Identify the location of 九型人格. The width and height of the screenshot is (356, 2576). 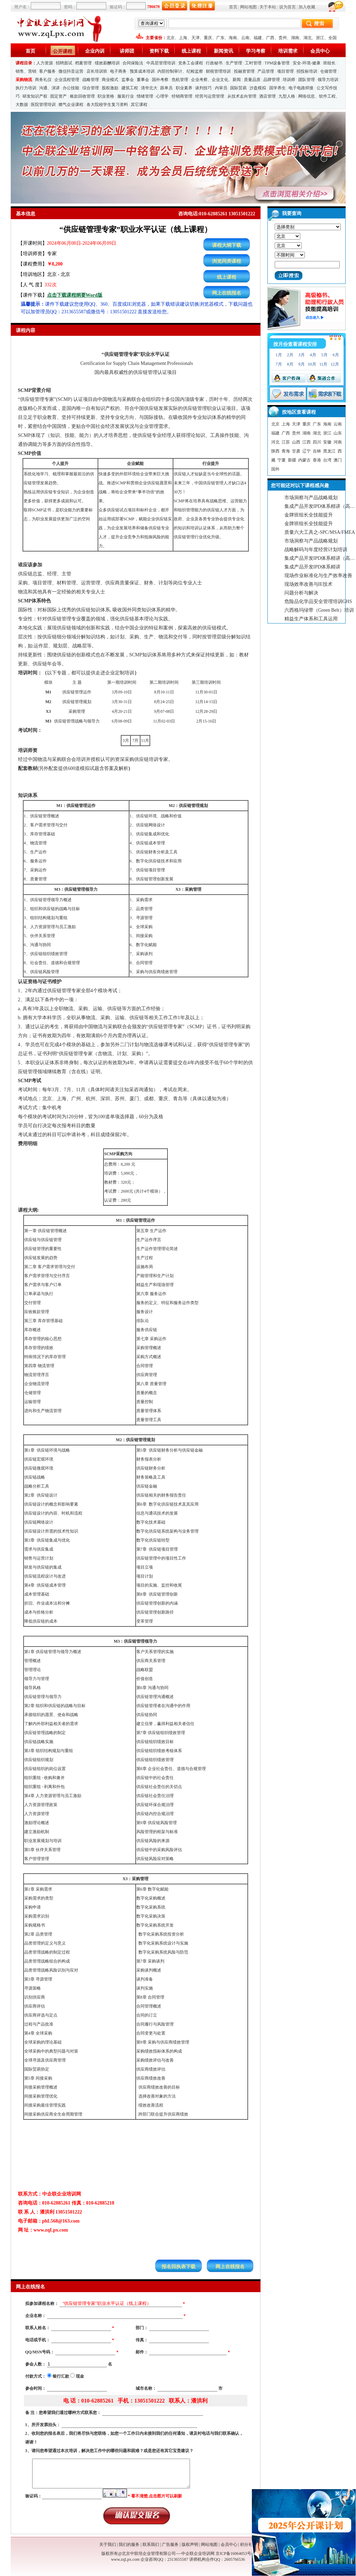
(287, 96).